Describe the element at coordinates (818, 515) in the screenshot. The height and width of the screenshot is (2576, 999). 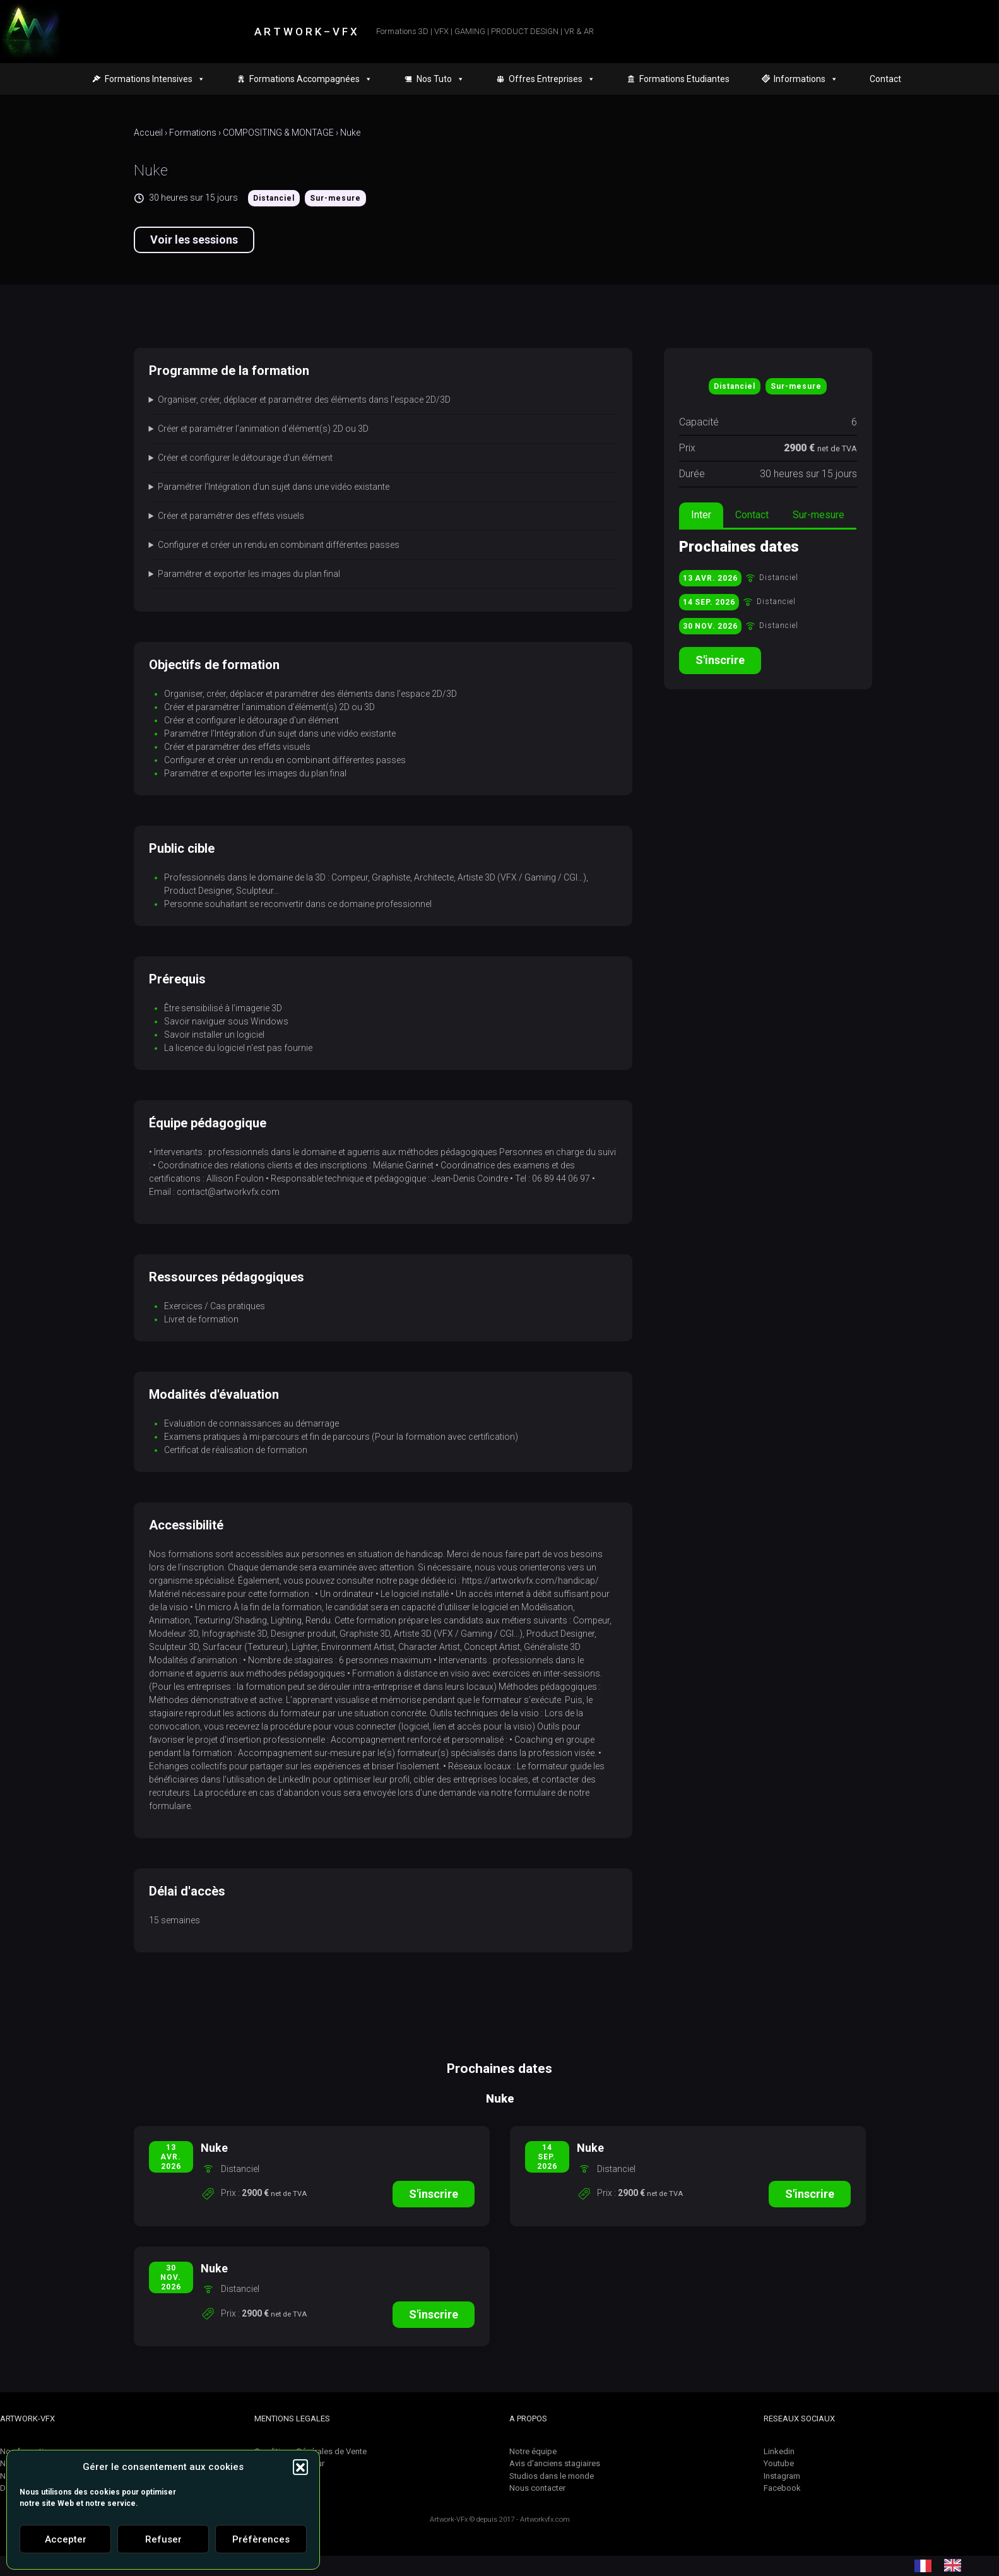
I see `Sur-mesure [tab]` at that location.